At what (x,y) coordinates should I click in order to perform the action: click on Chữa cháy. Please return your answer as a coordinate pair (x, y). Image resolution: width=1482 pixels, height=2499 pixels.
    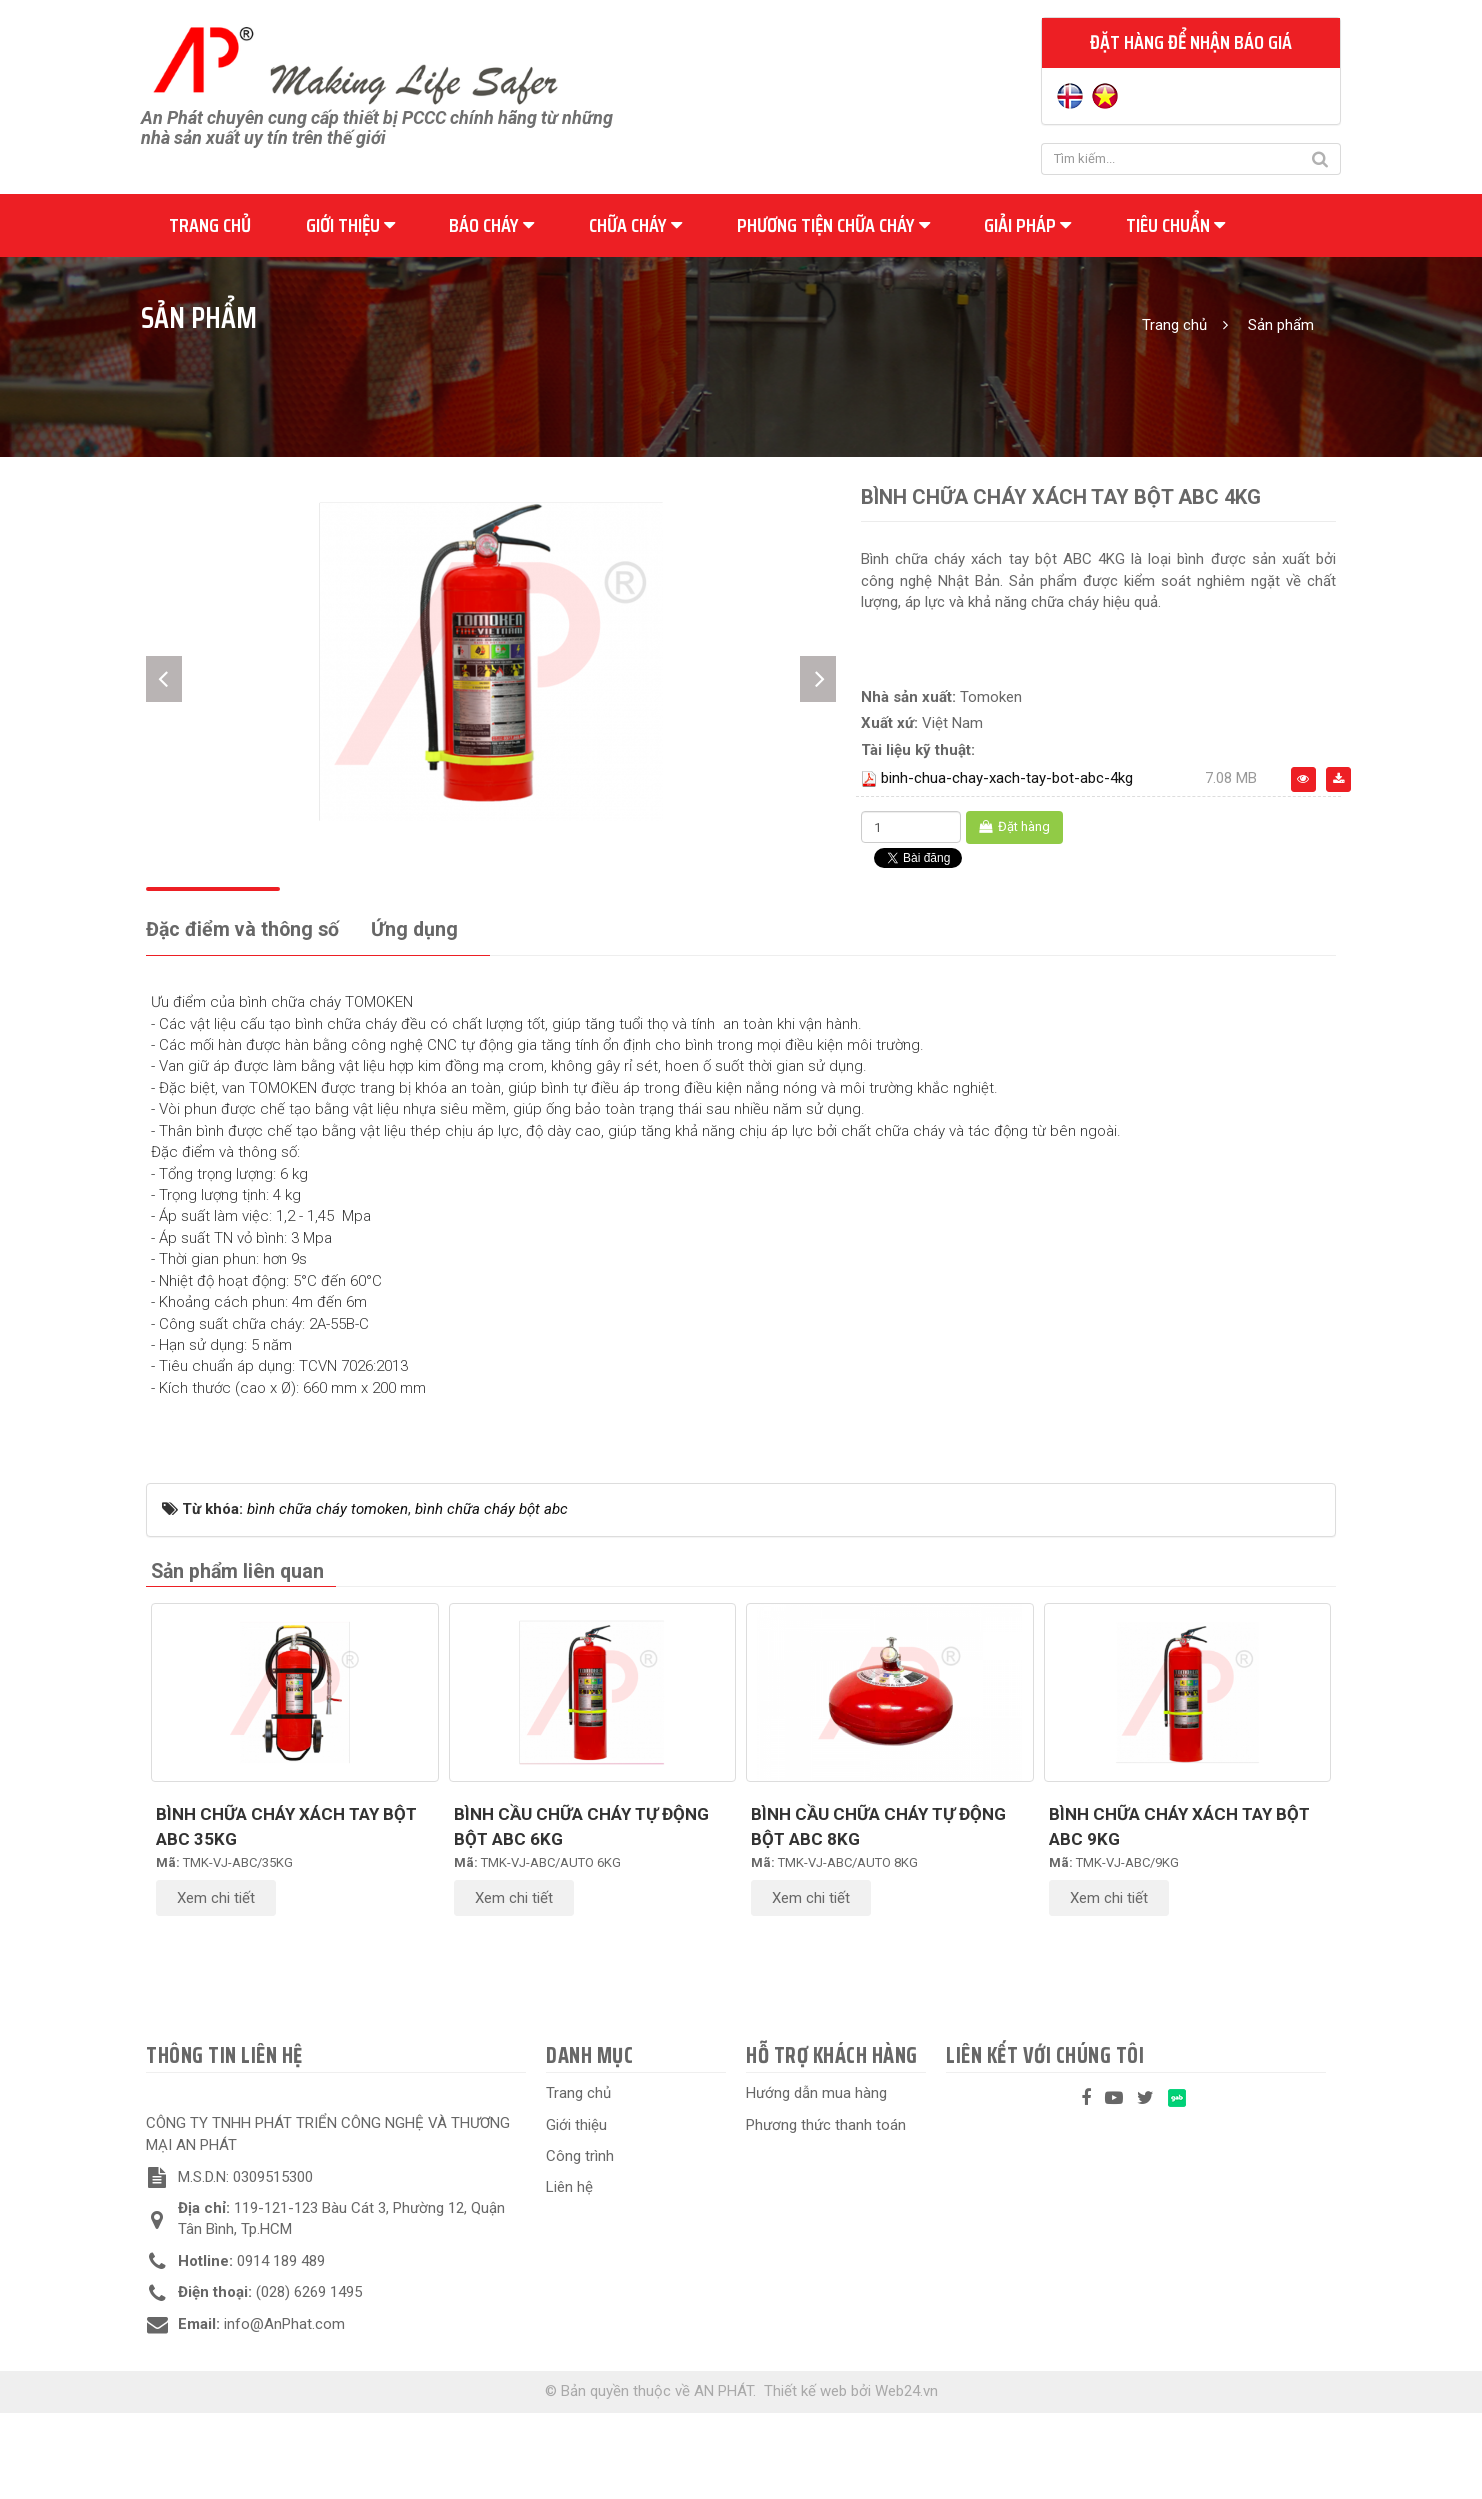
    Looking at the image, I should click on (635, 225).